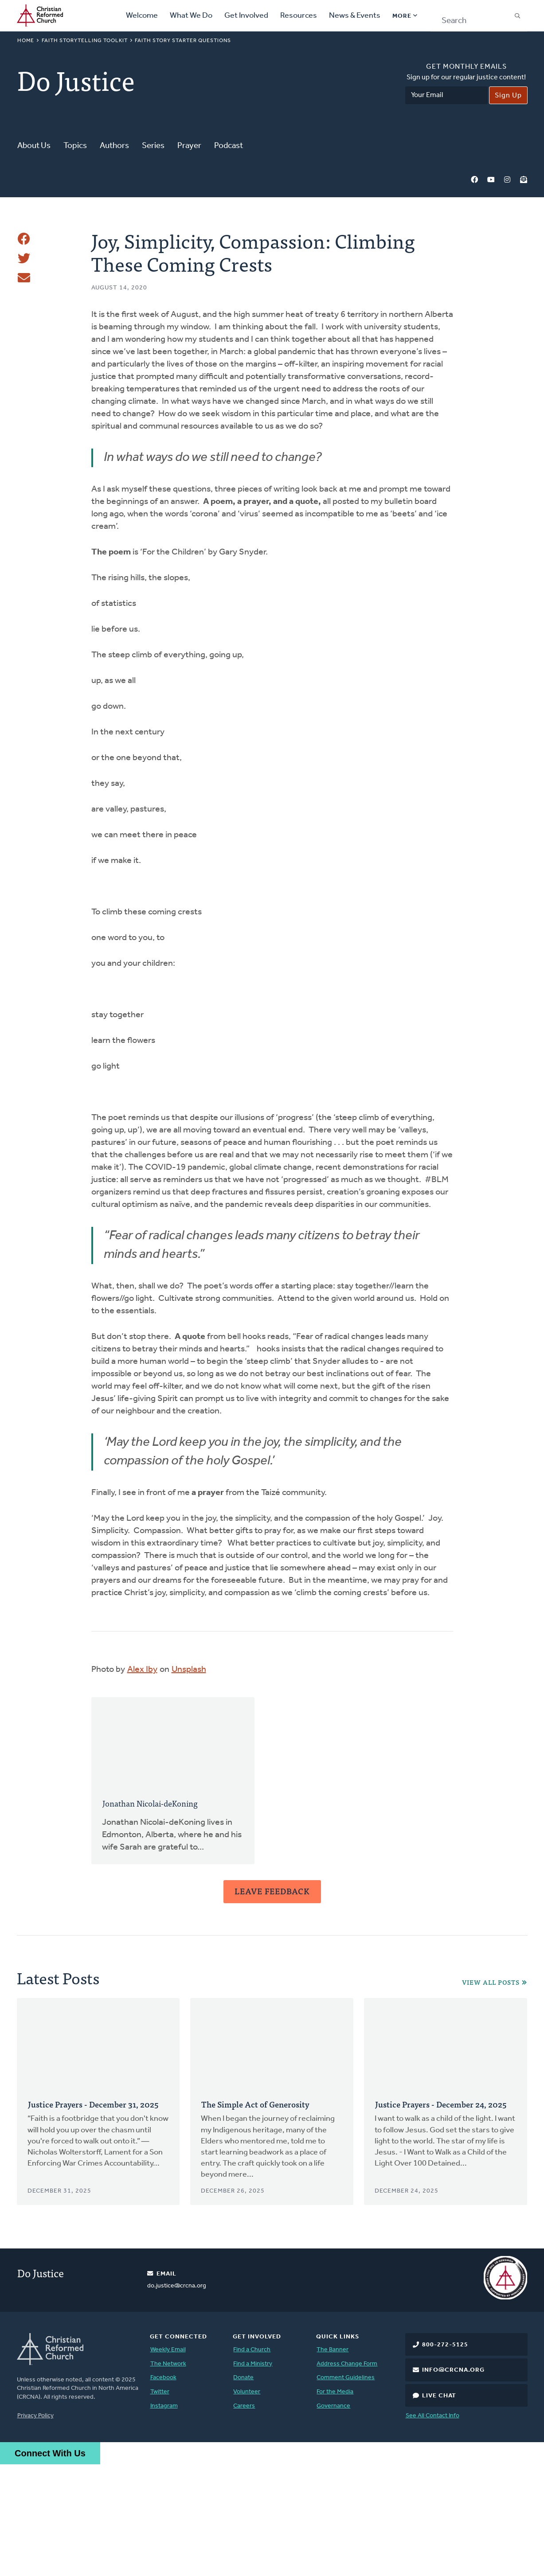 The image size is (544, 2576). What do you see at coordinates (272, 2002) in the screenshot?
I see `Leave Feedback` at bounding box center [272, 2002].